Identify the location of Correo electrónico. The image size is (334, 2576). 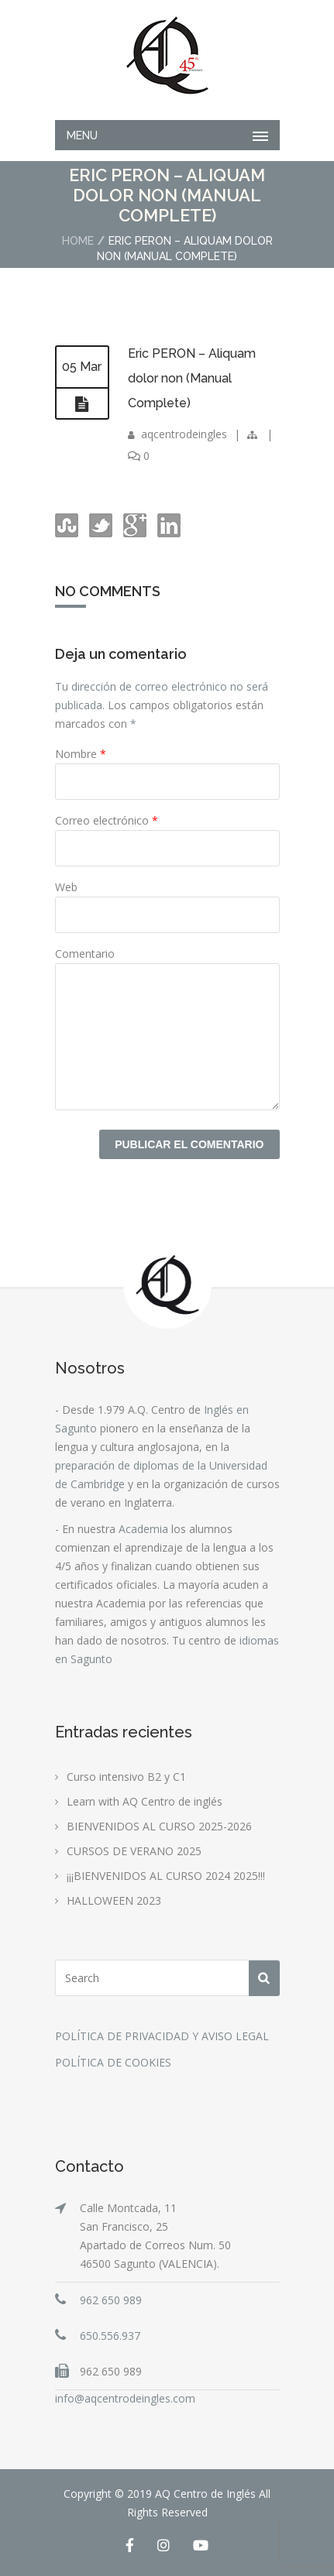
(106, 820).